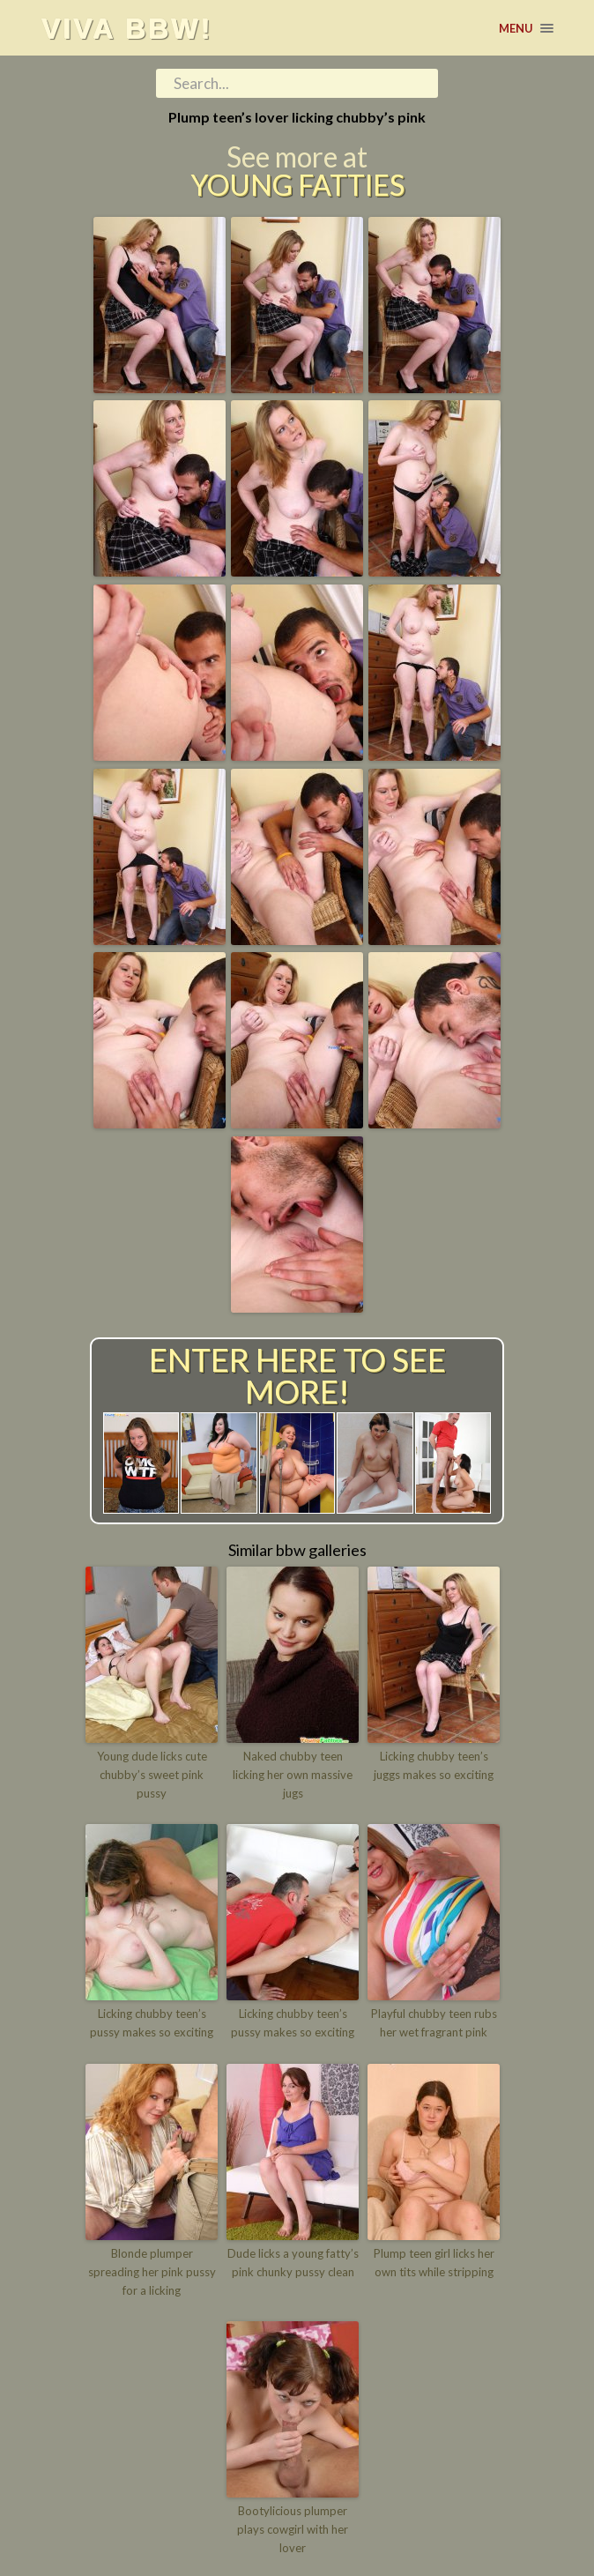 The height and width of the screenshot is (2576, 594). I want to click on Viva BBW!, so click(126, 28).